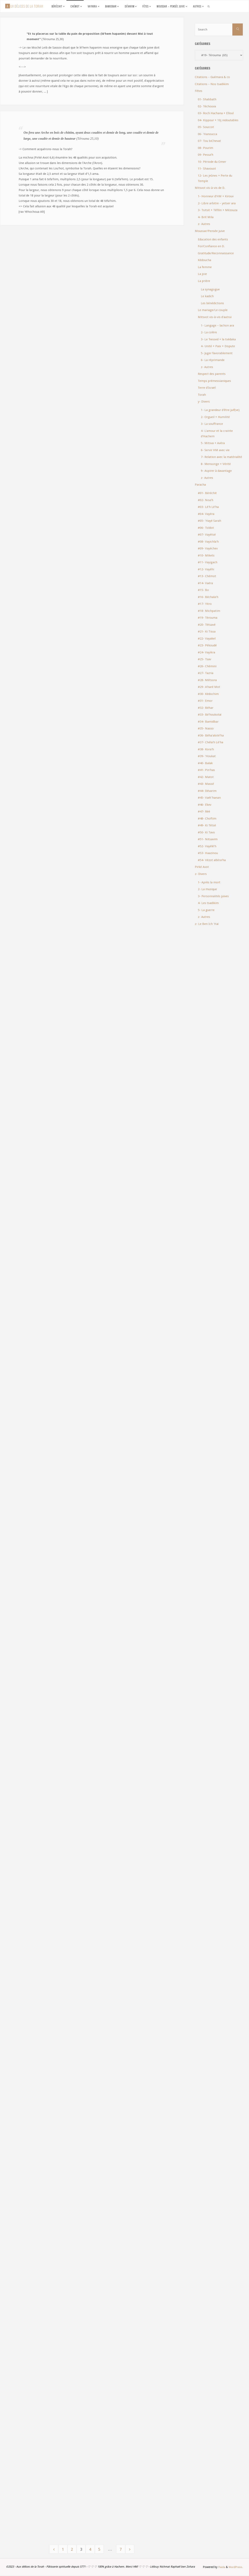  What do you see at coordinates (207, 839) in the screenshot?
I see `#51- Nitsavim` at bounding box center [207, 839].